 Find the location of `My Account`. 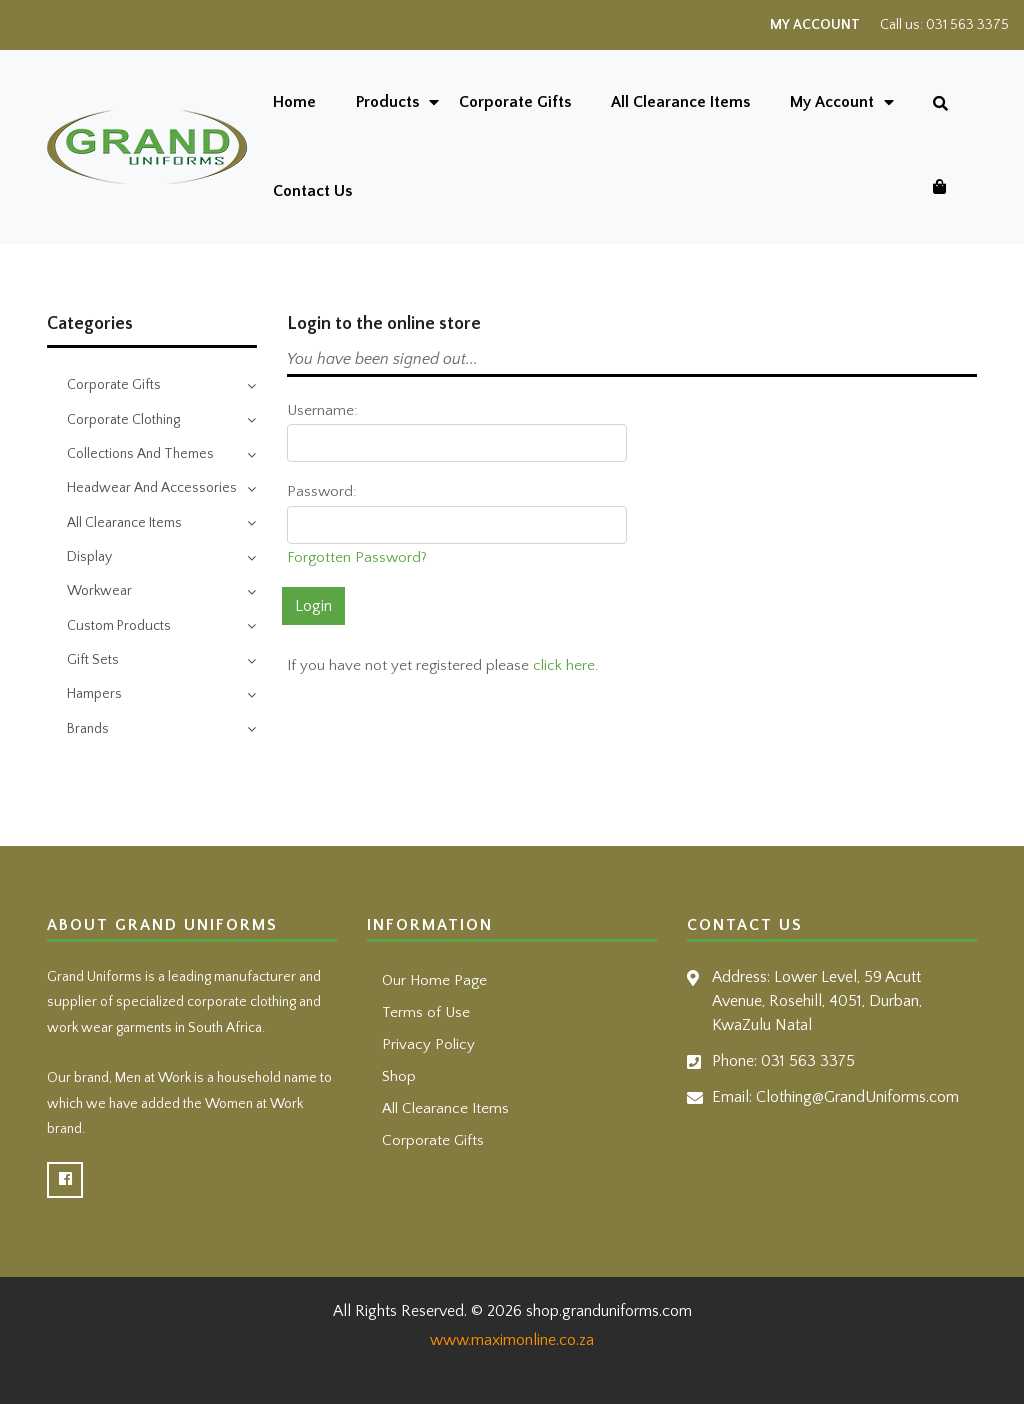

My Account is located at coordinates (815, 25).